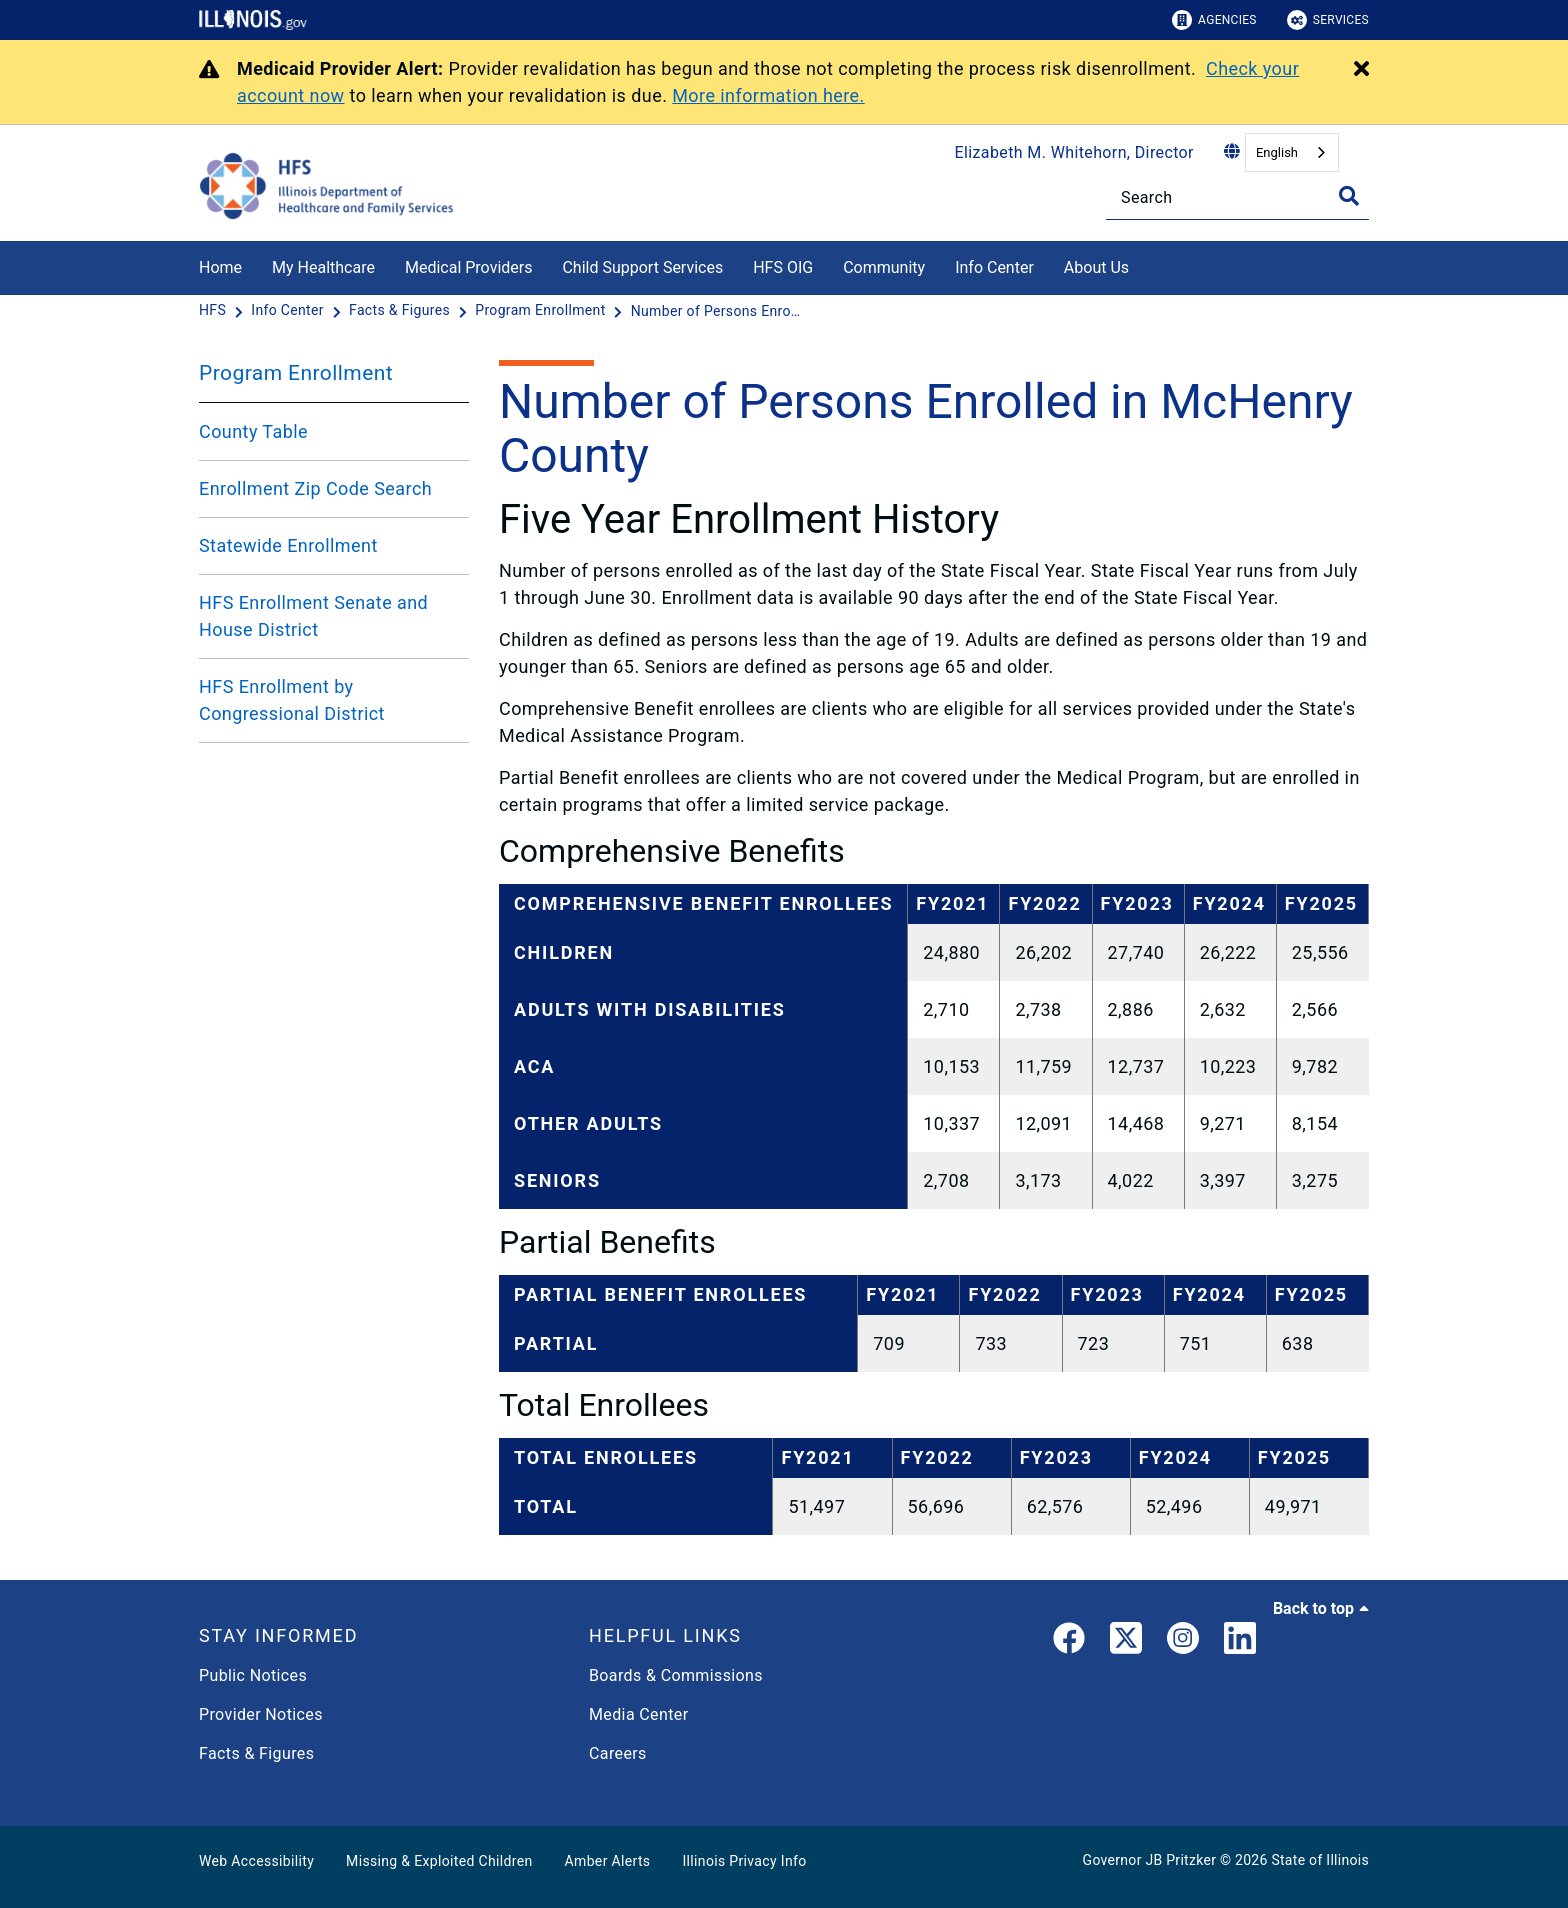 This screenshot has height=1908, width=1568. I want to click on Enrollment Zip Code Search, so click(315, 488).